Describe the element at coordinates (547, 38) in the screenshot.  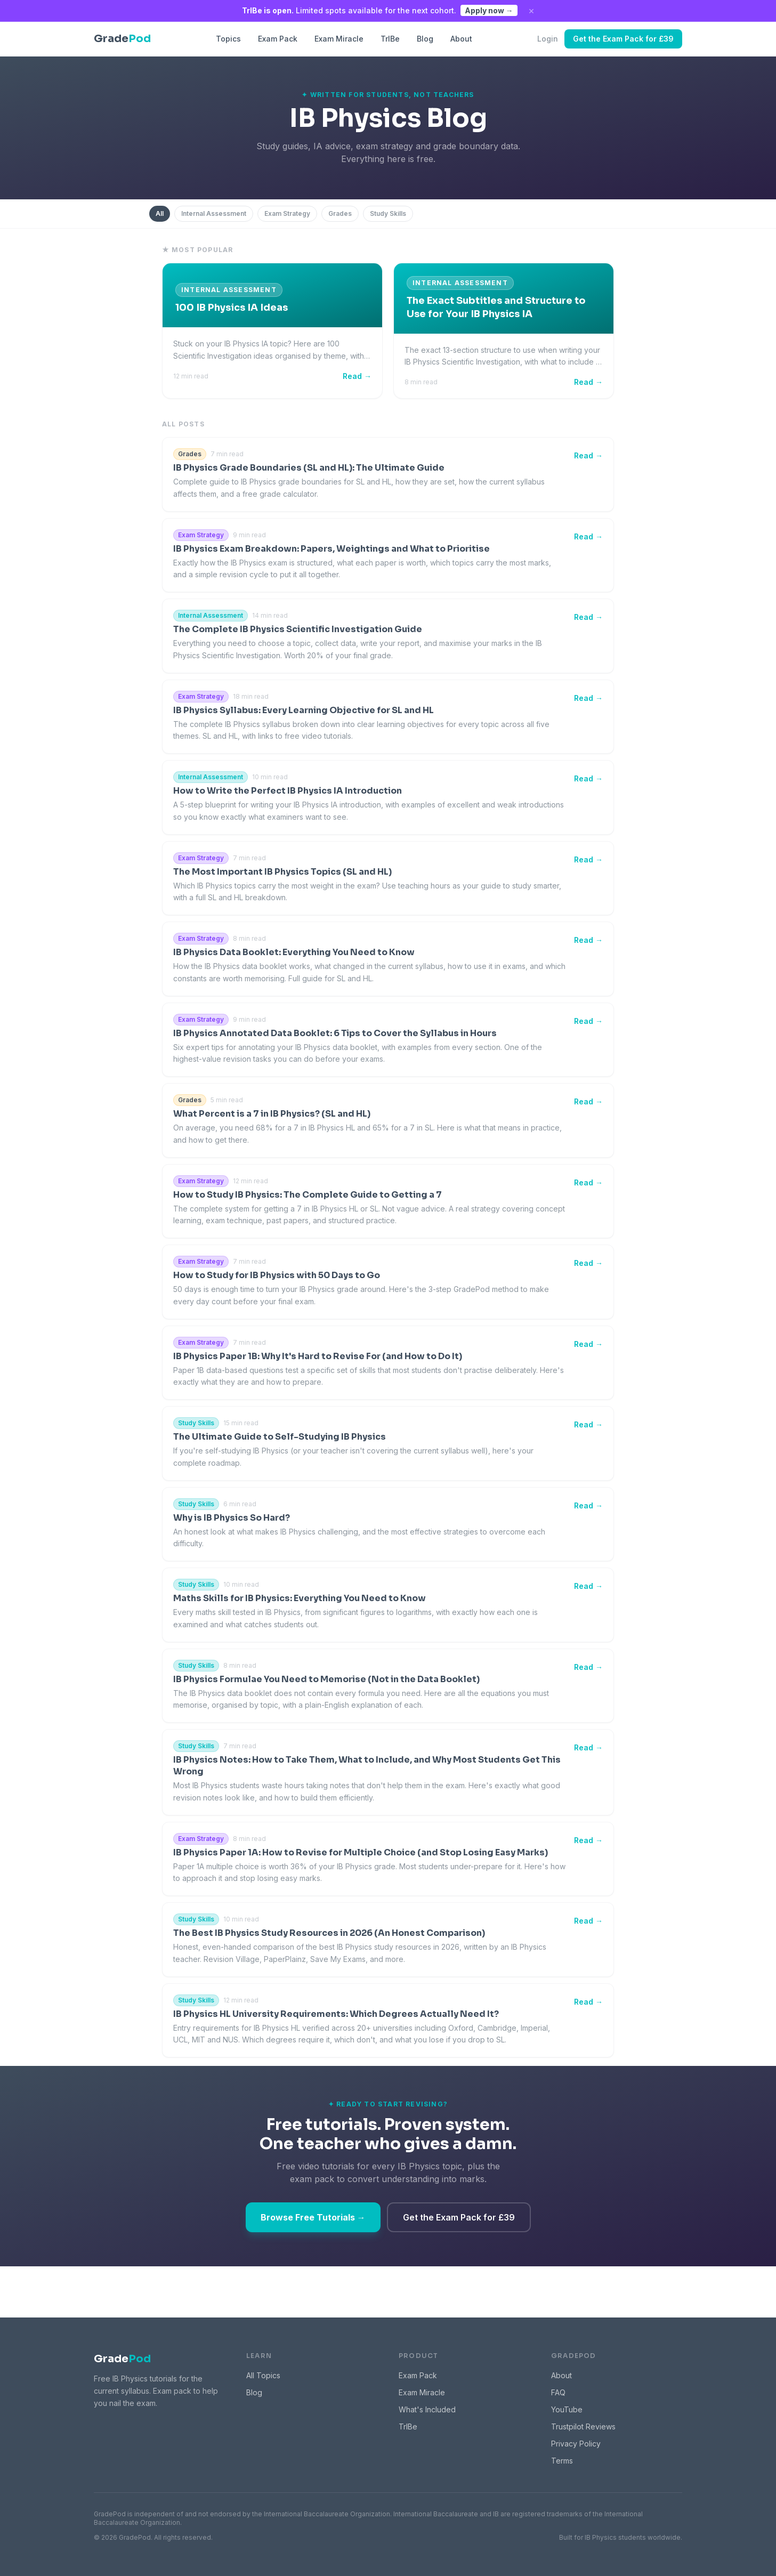
I see `Login` at that location.